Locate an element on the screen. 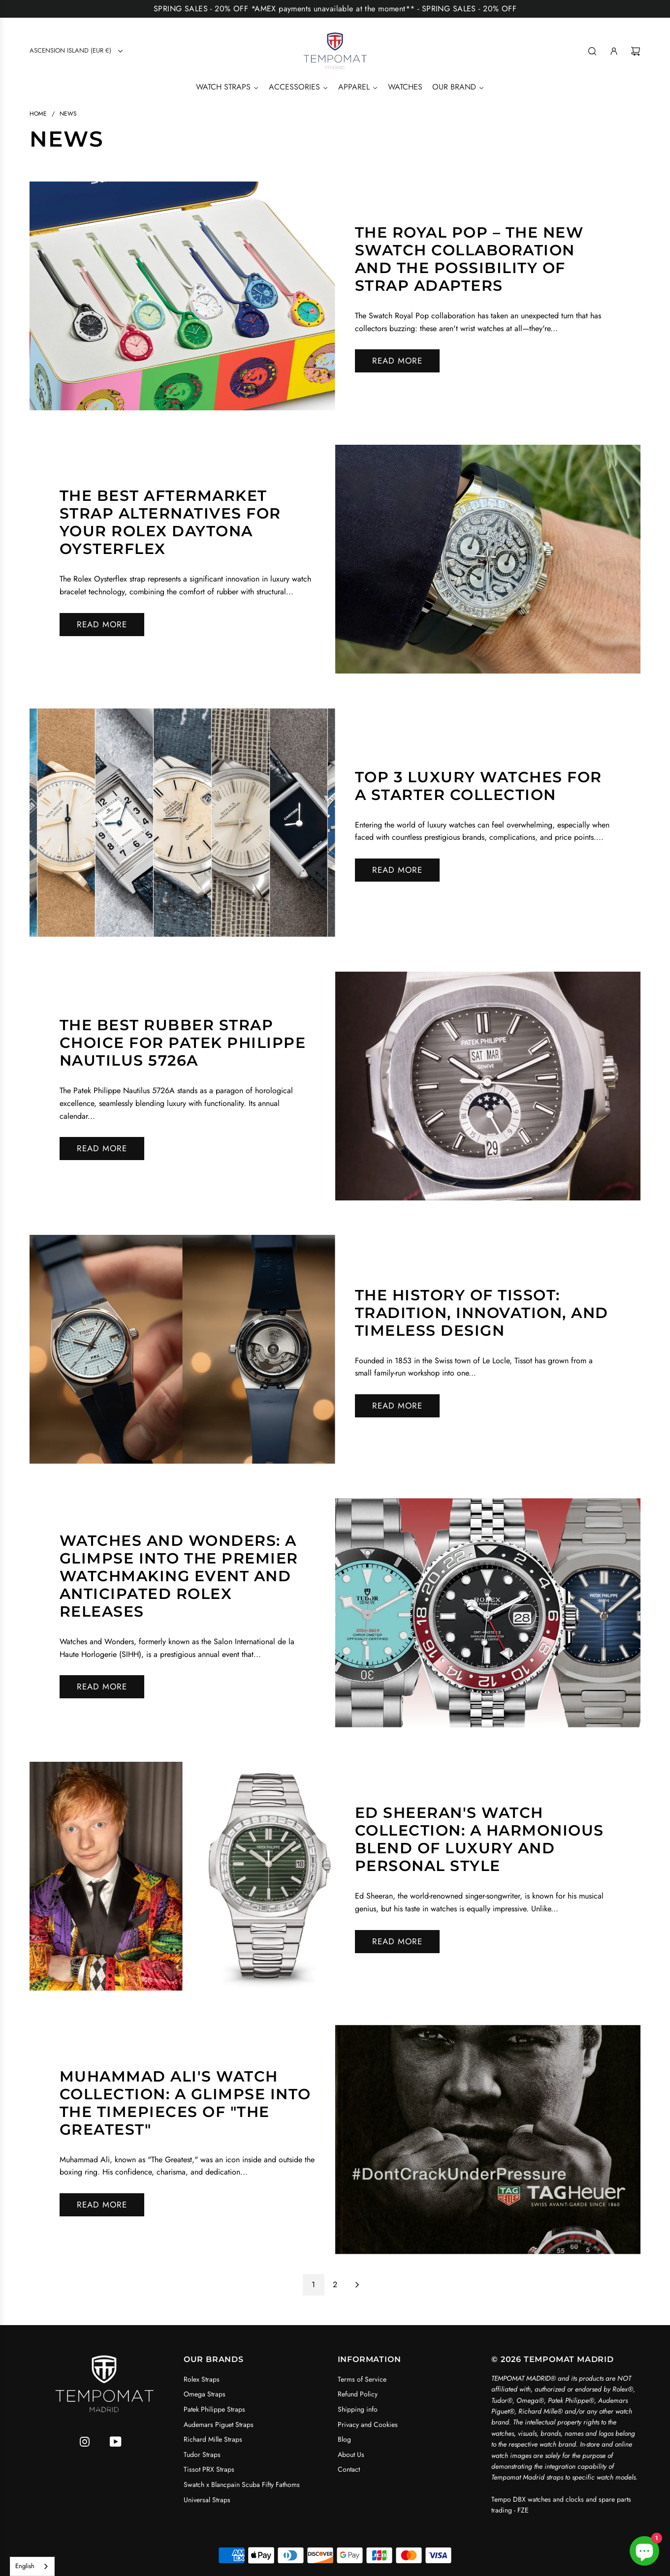 The image size is (670, 2576). [YouTube] is located at coordinates (116, 2441).